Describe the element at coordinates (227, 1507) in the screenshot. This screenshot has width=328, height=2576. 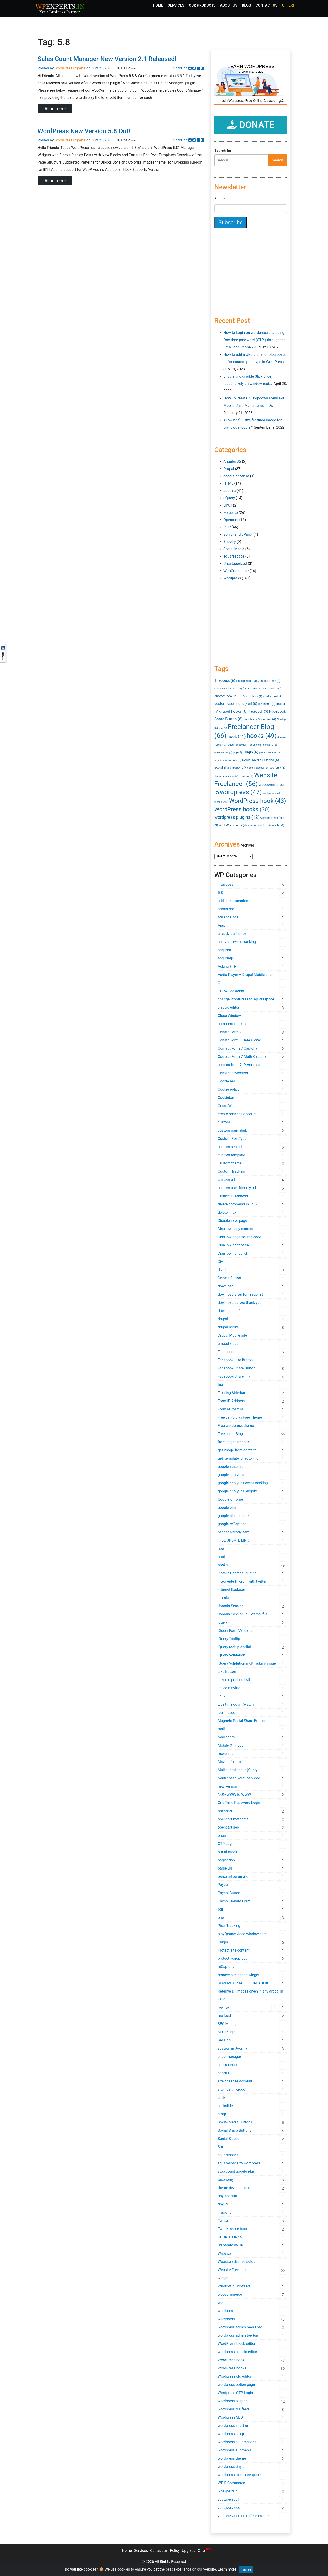
I see `google plus` at that location.